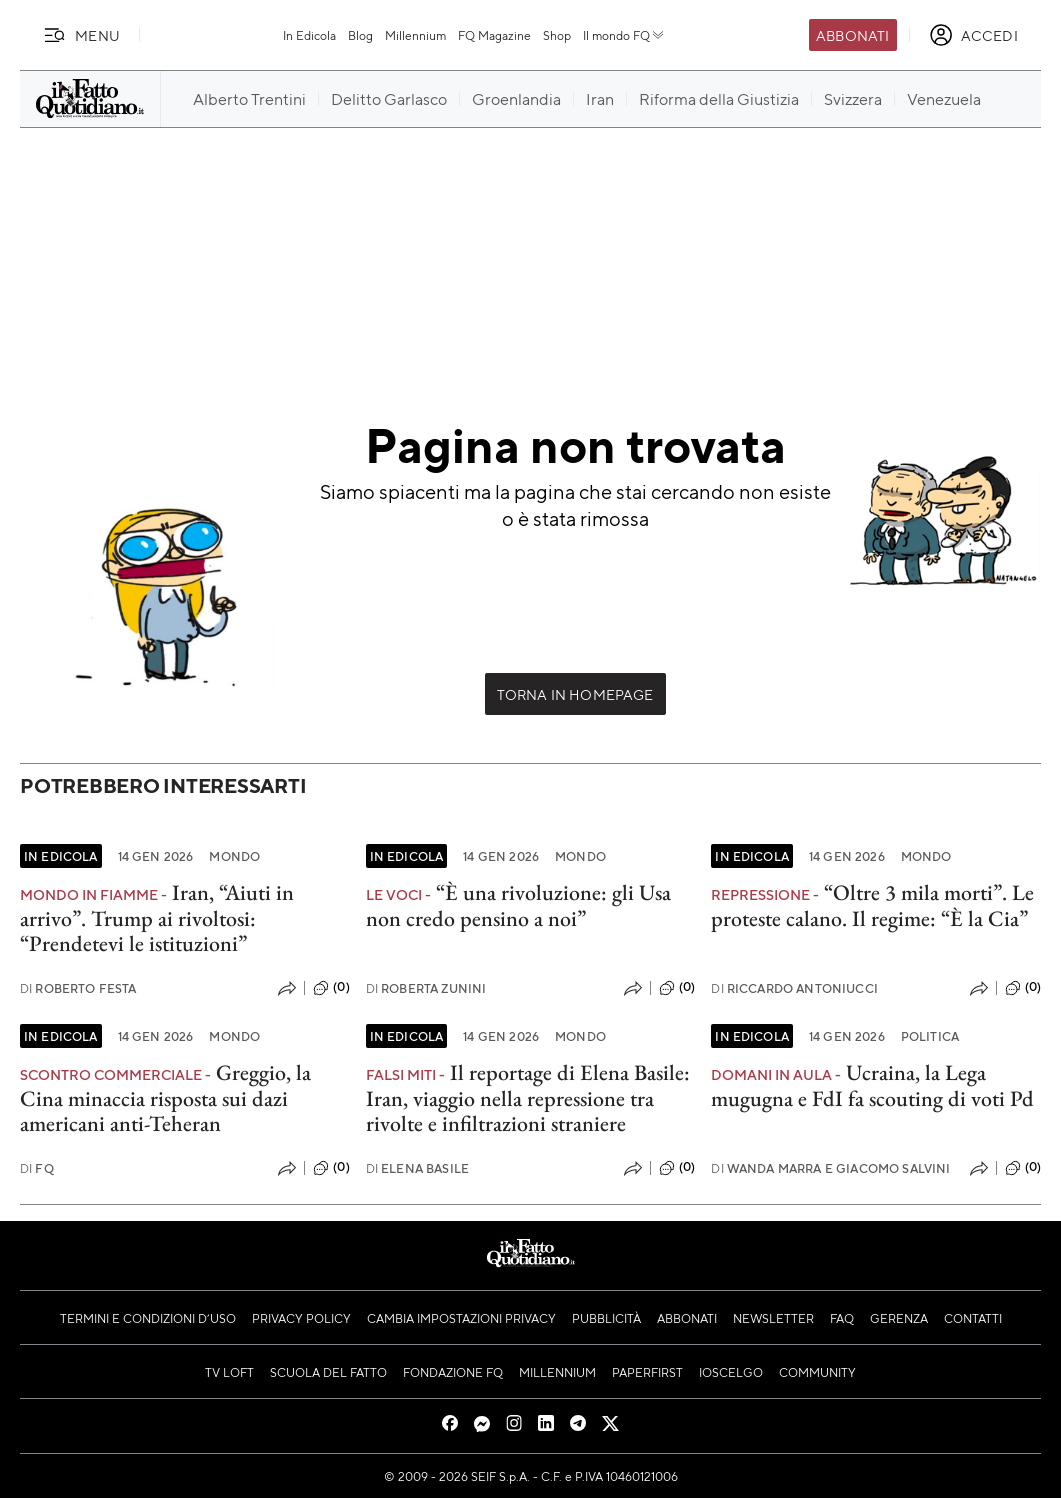  I want to click on Millennium, so click(415, 35).